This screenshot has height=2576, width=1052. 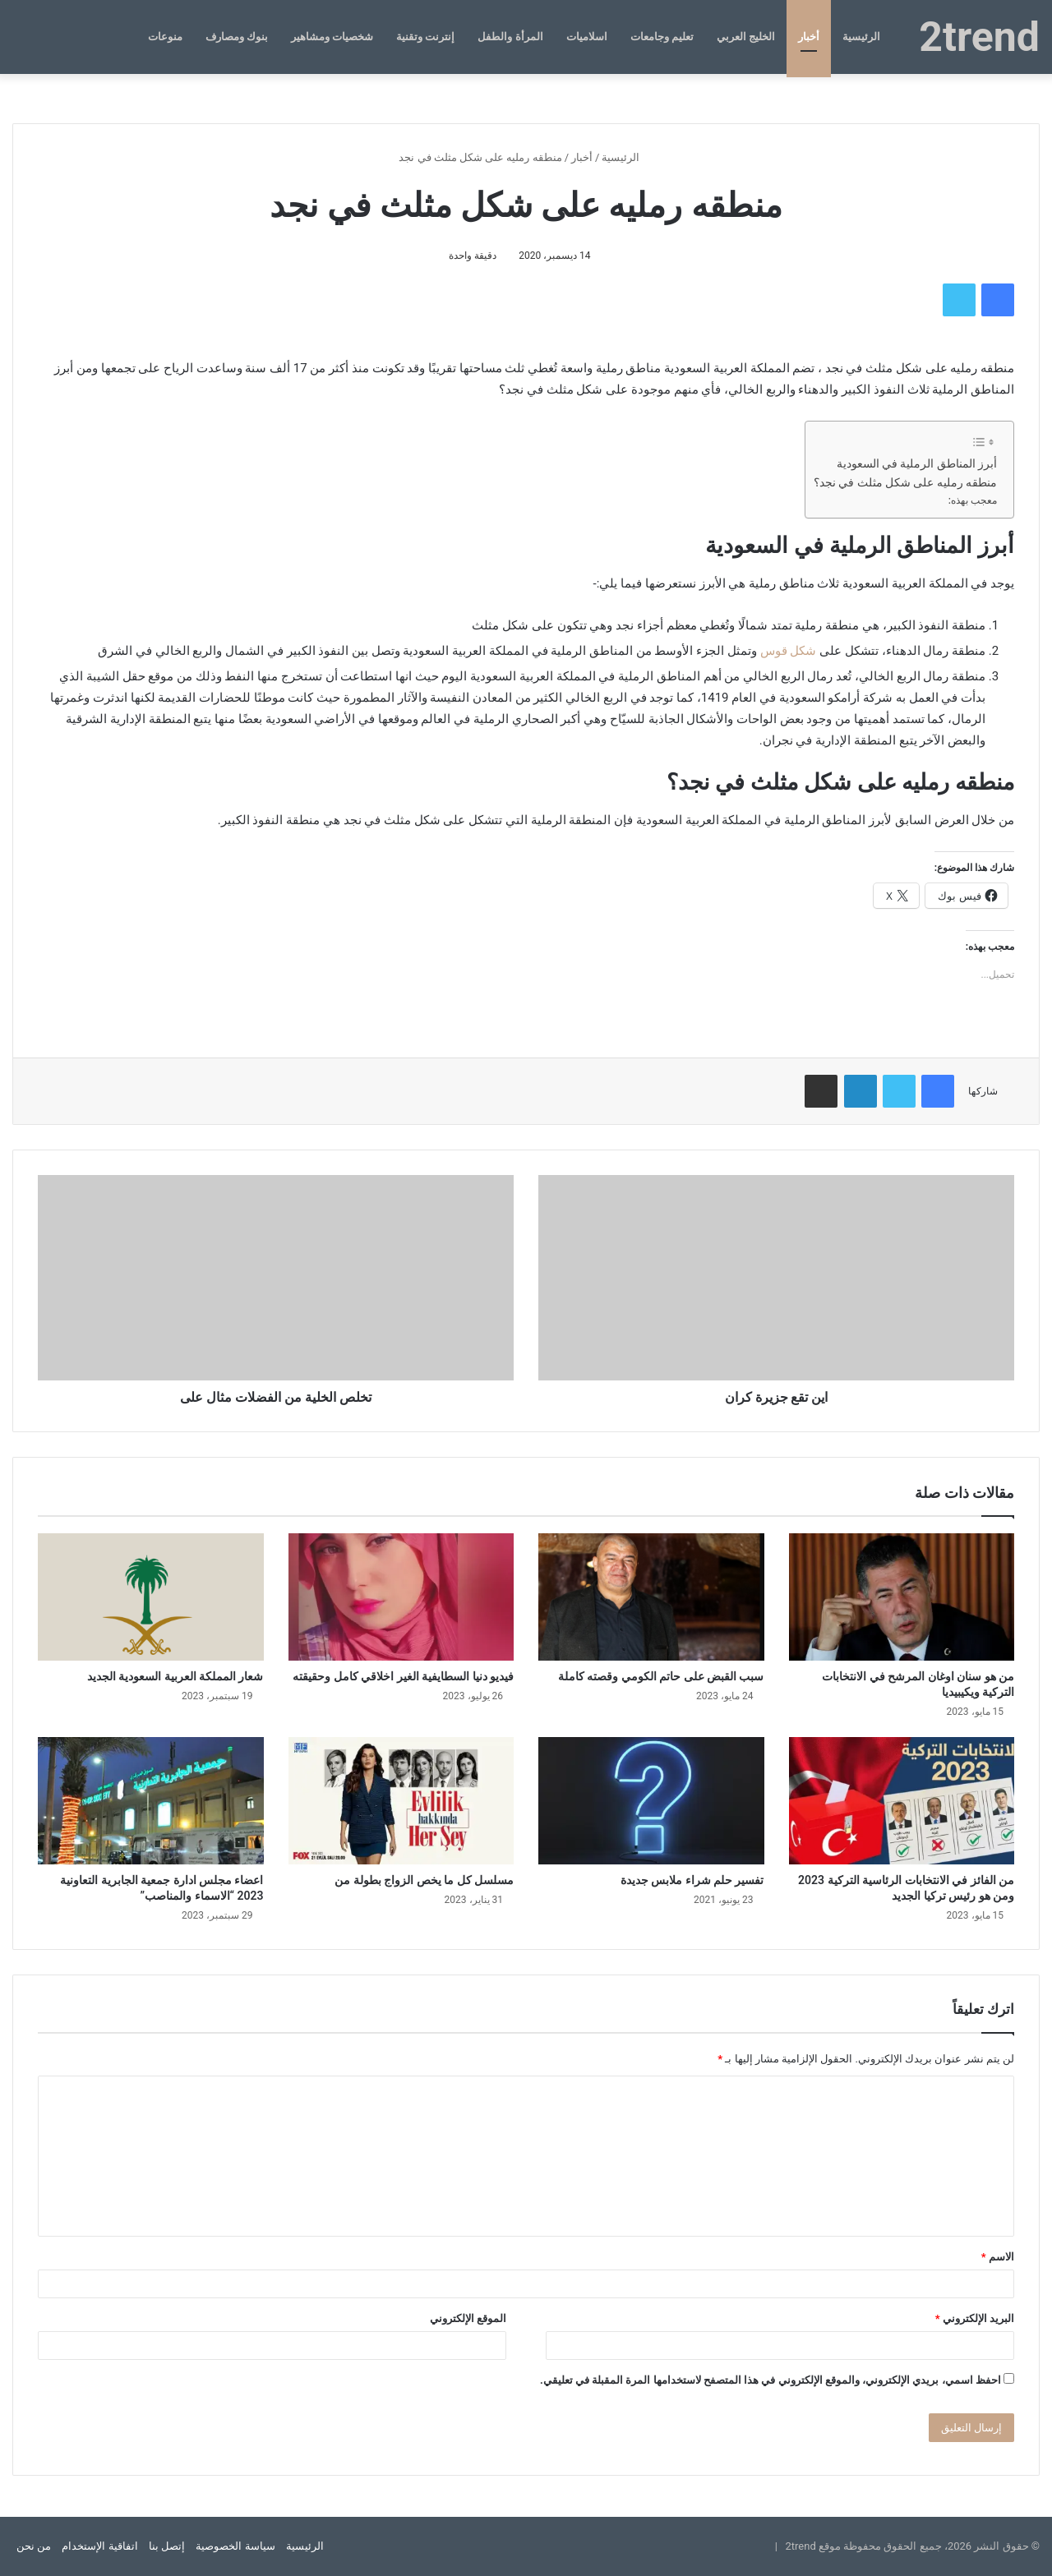 I want to click on [من هو سنان اوغان المرشح في الانتخابات التركية ويكيبيديا], so click(x=902, y=1597).